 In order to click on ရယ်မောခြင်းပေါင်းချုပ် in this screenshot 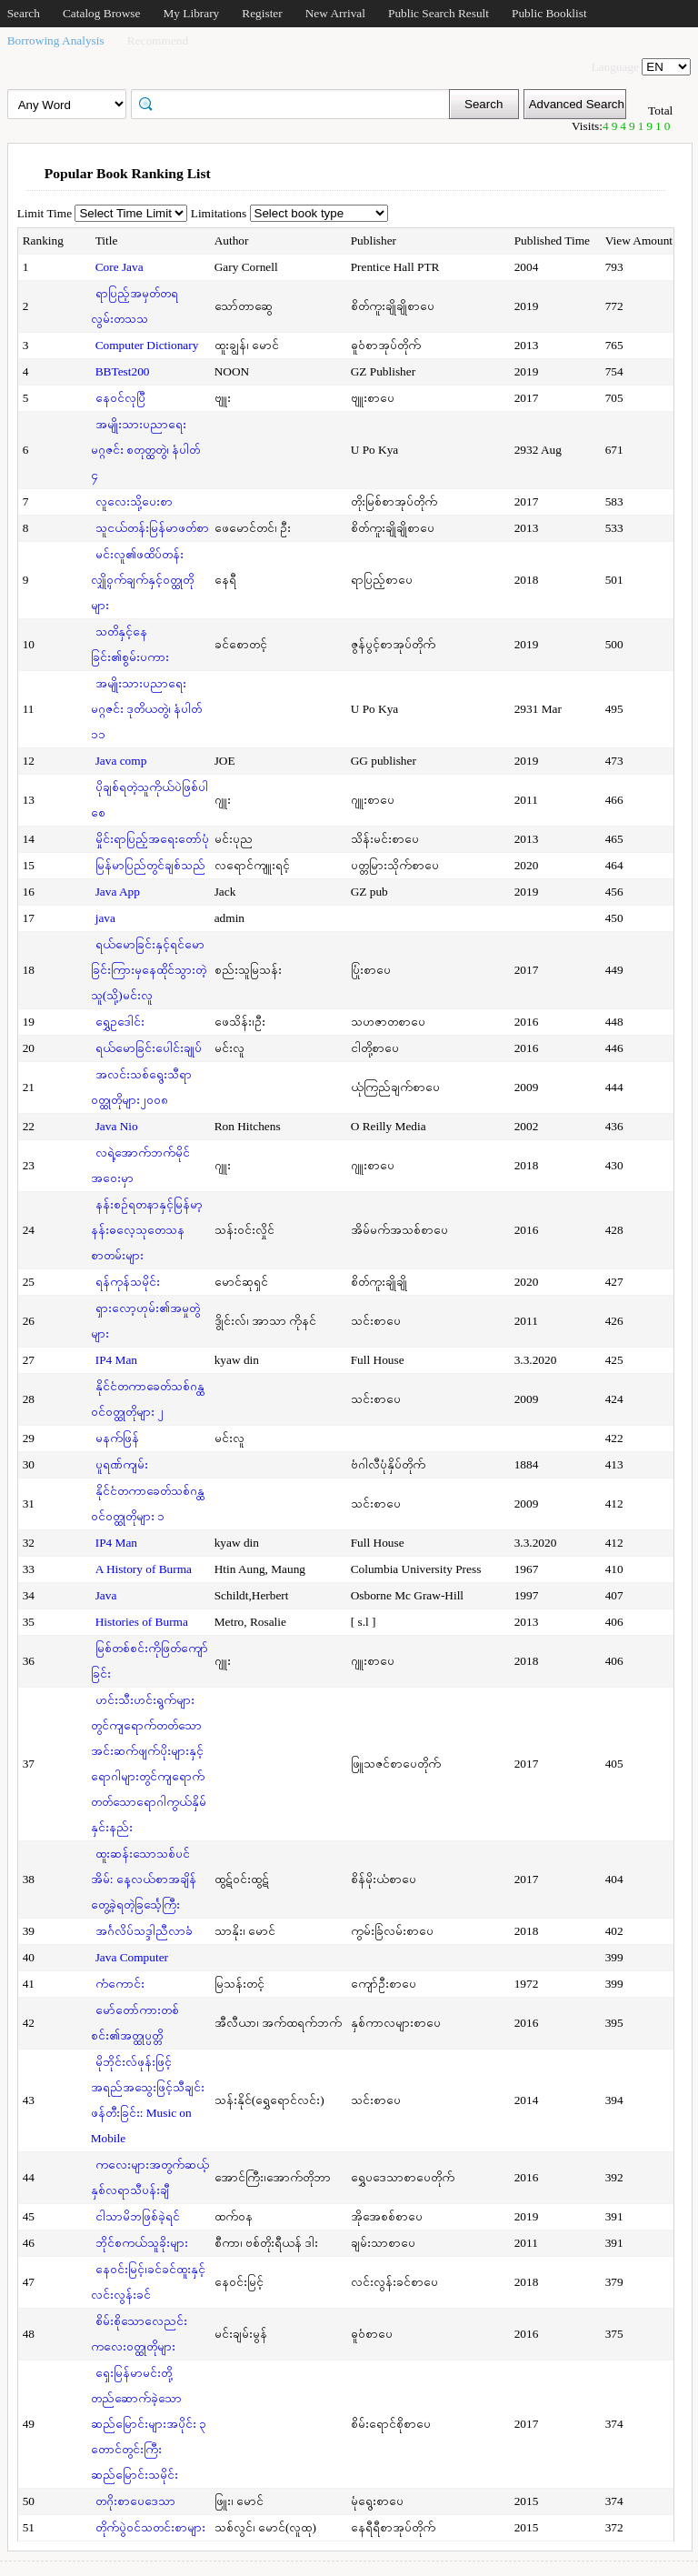, I will do `click(148, 1048)`.